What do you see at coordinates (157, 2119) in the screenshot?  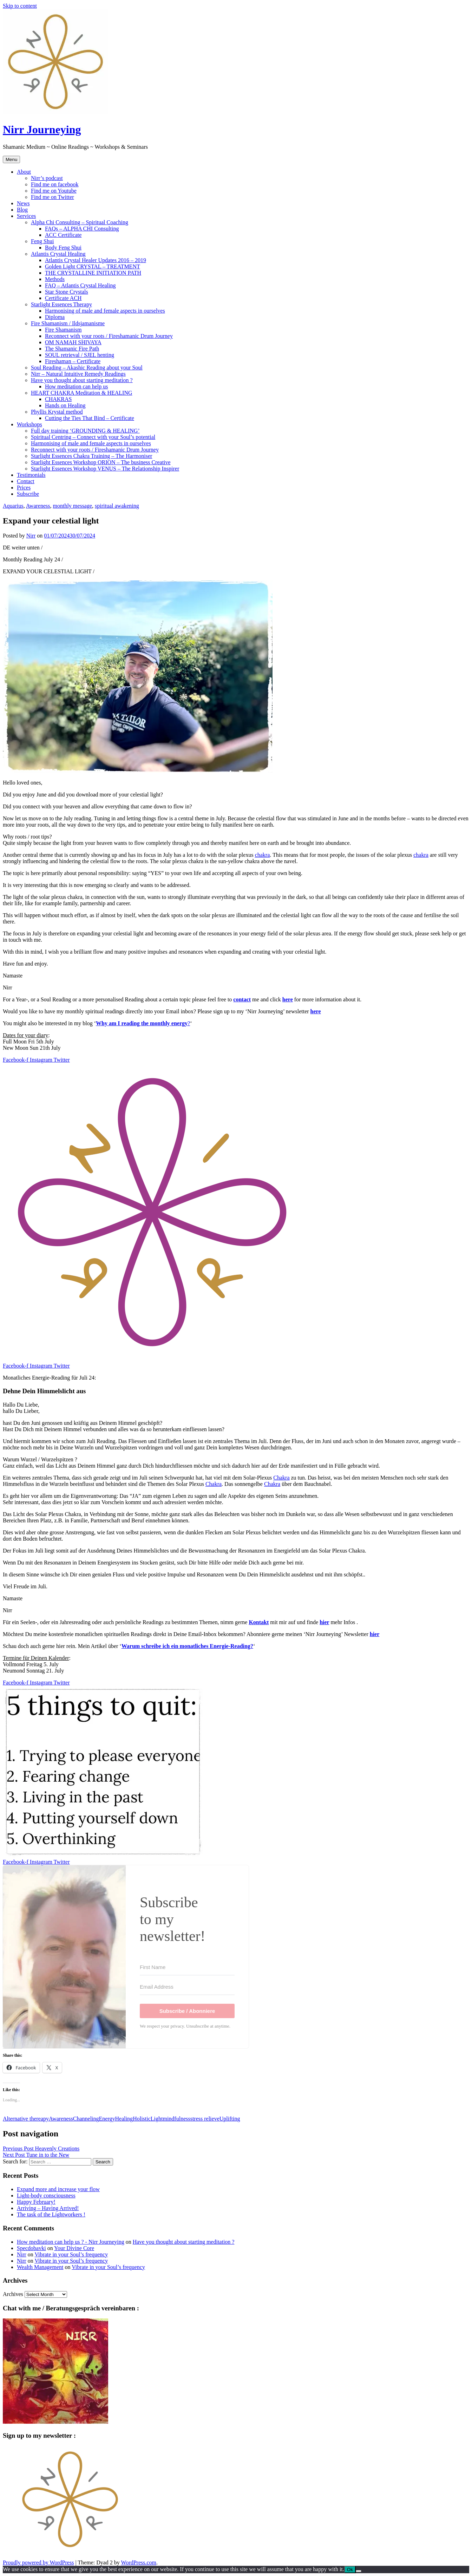 I see `Light` at bounding box center [157, 2119].